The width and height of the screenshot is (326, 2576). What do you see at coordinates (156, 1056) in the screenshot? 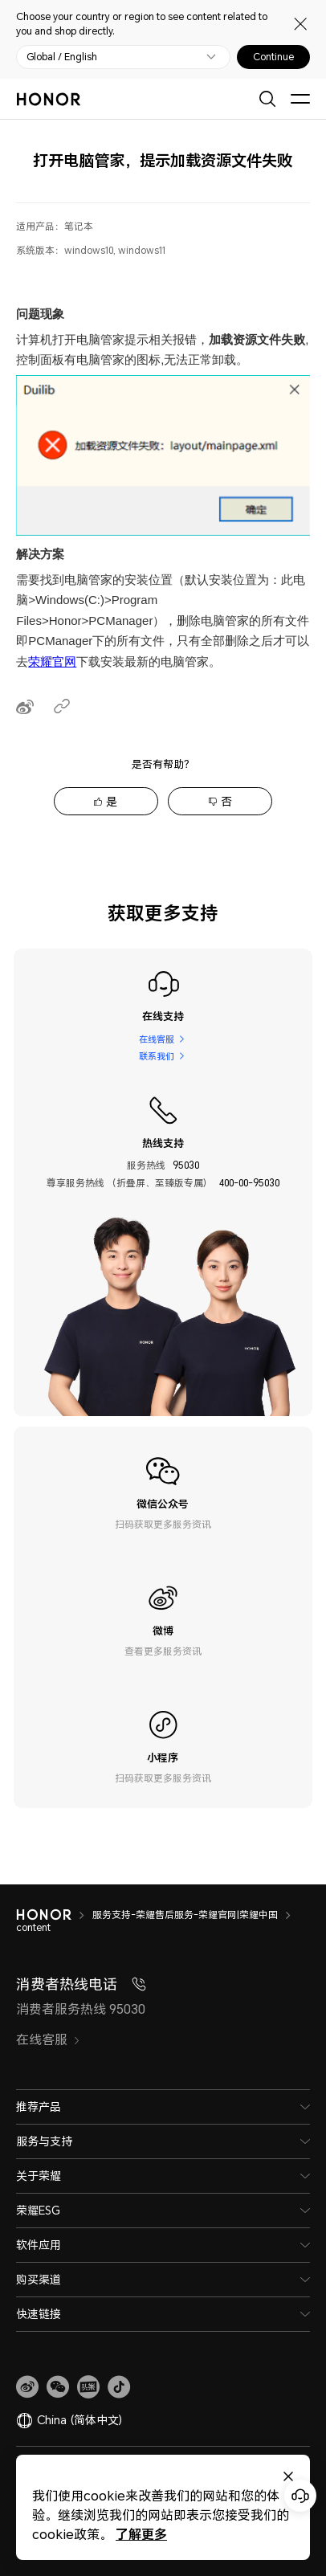
I see `联系我们` at bounding box center [156, 1056].